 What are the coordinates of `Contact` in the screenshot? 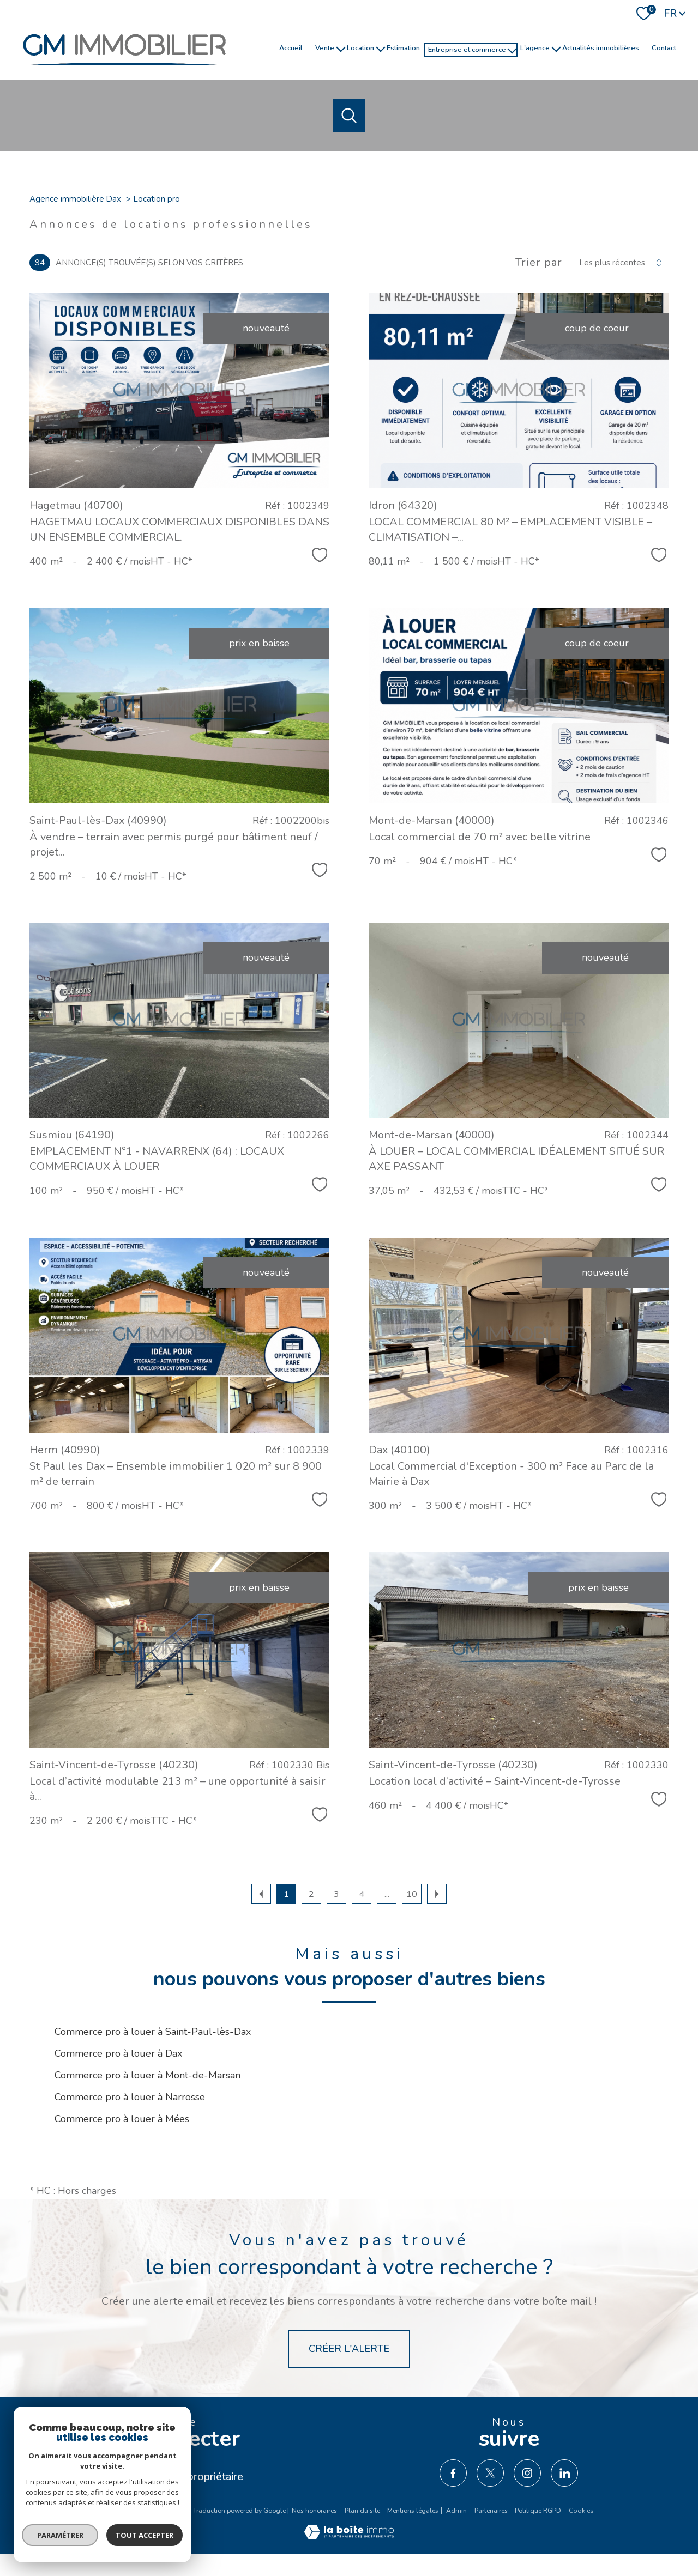 It's located at (664, 47).